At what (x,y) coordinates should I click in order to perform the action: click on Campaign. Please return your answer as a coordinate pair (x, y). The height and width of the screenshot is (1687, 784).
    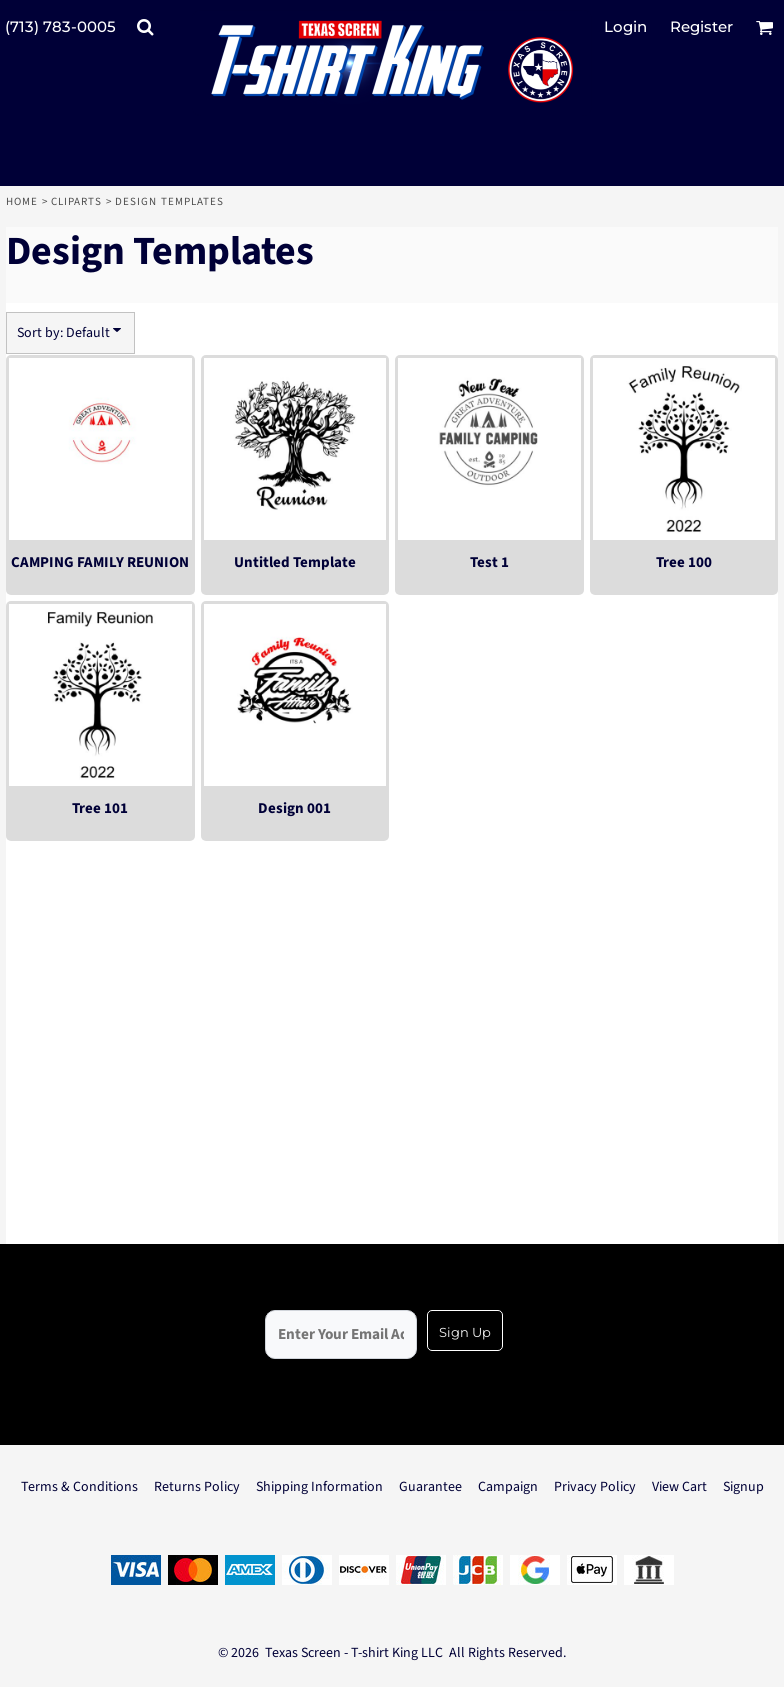
    Looking at the image, I should click on (508, 1487).